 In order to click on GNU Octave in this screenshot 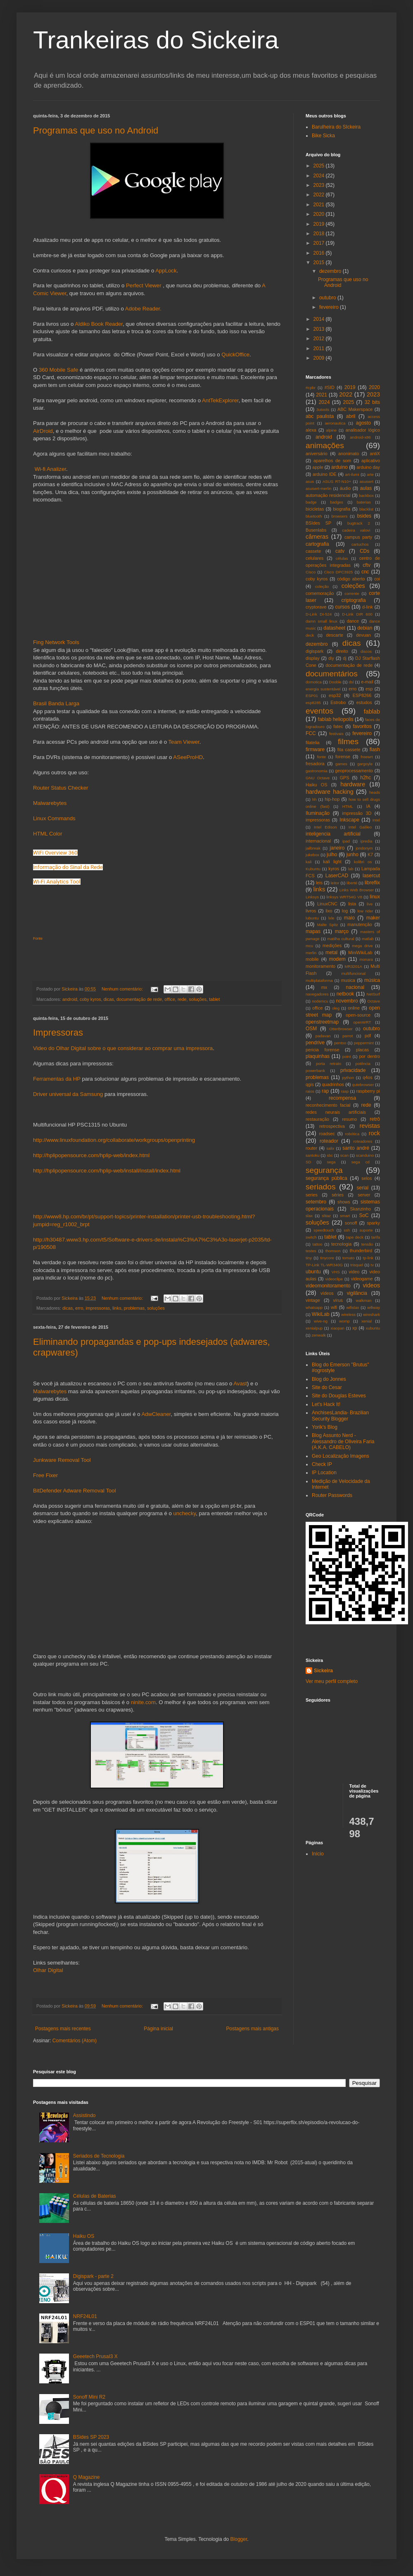, I will do `click(318, 778)`.